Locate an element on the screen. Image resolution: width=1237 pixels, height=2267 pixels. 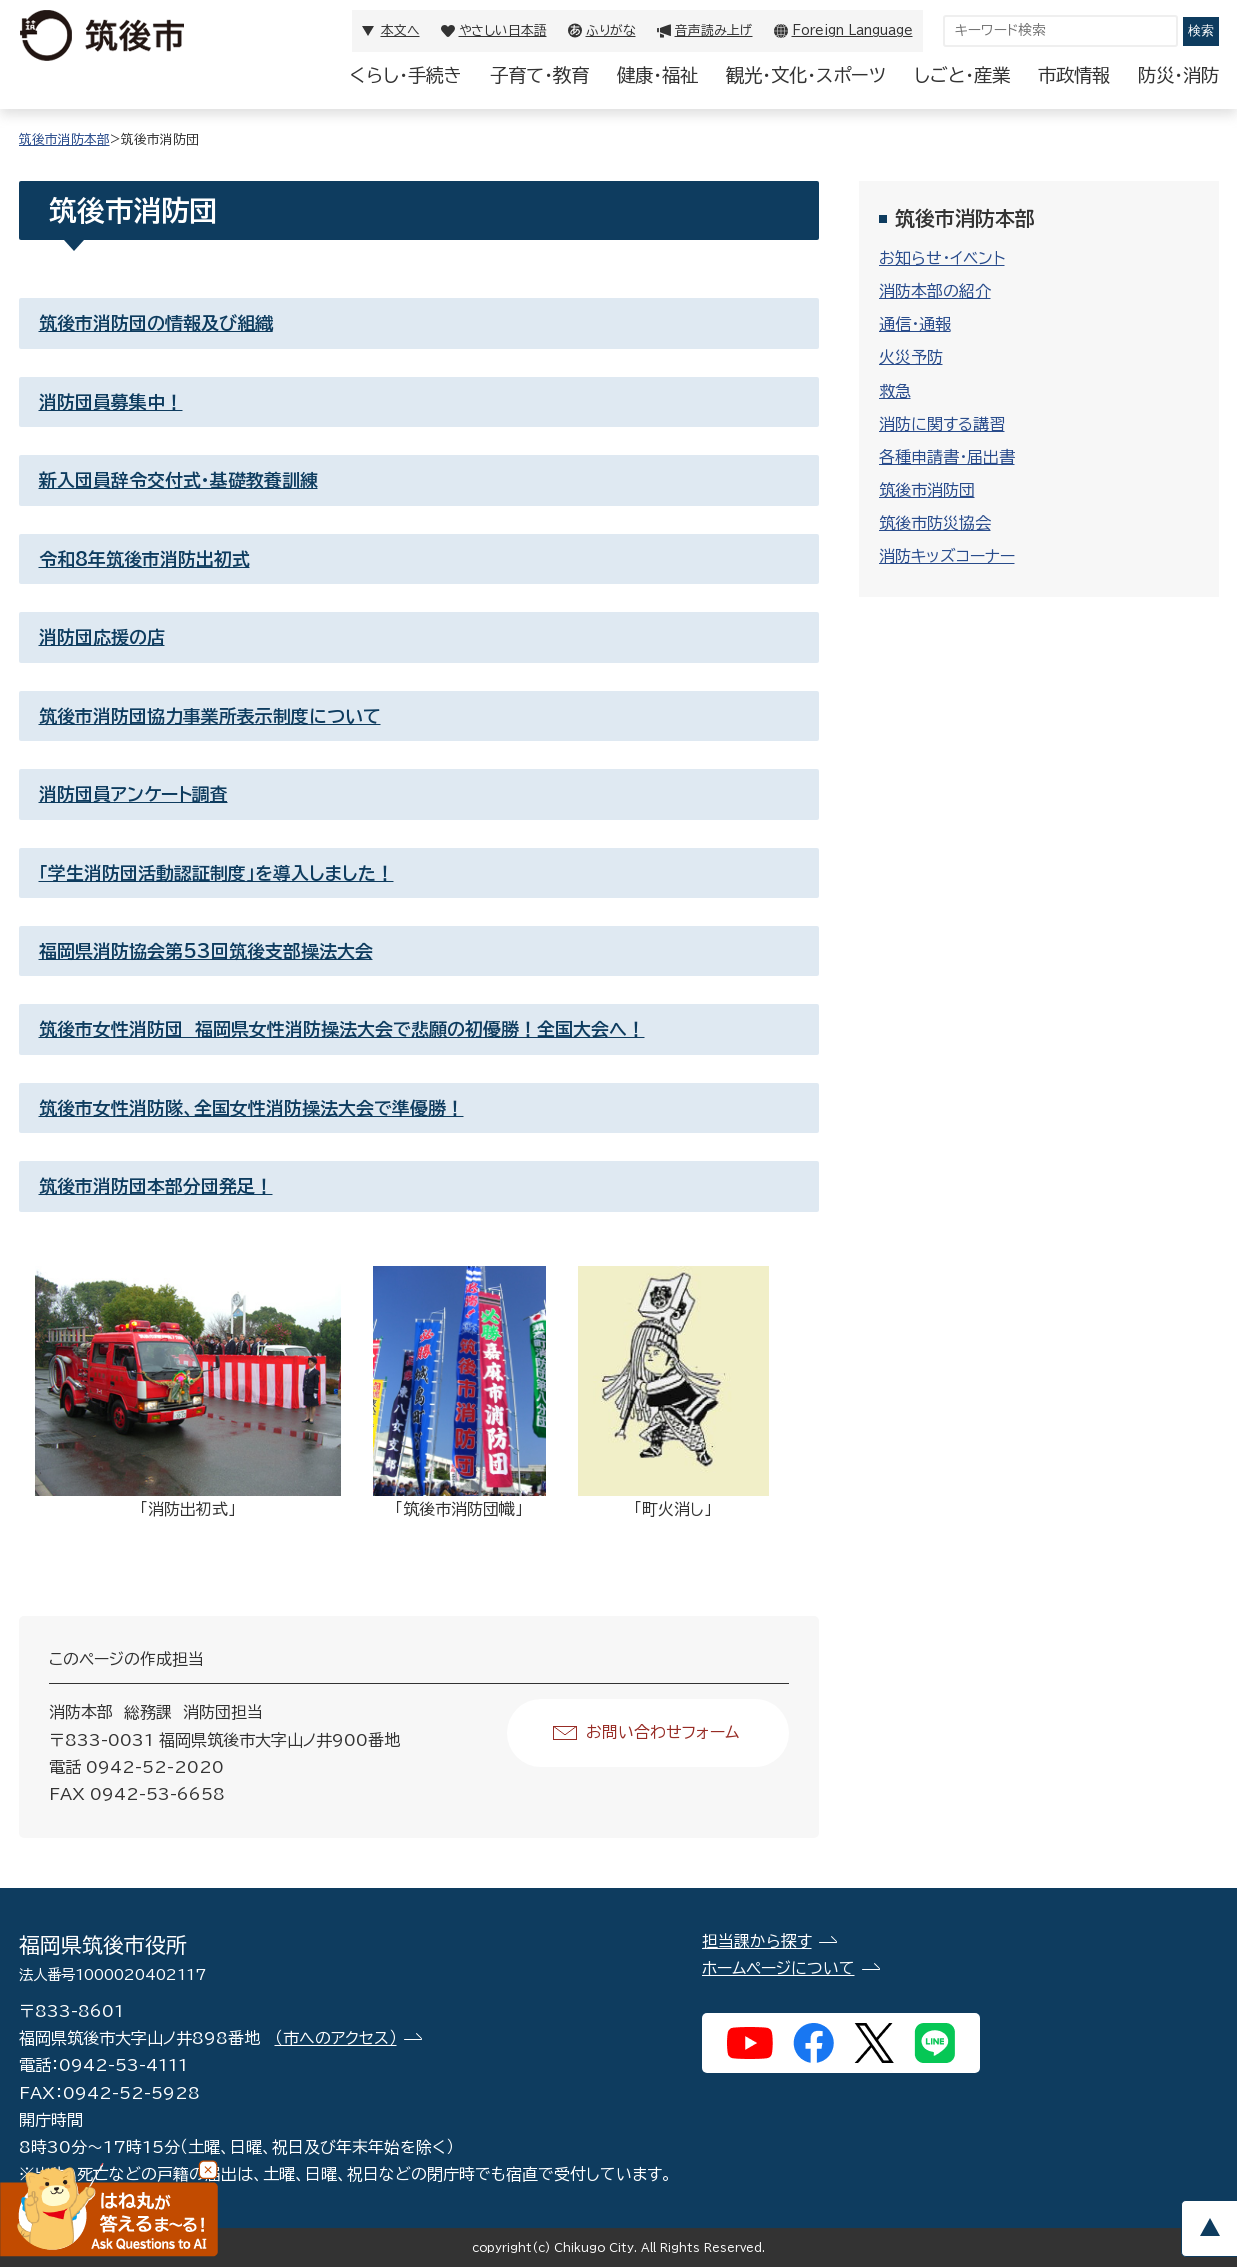
筑後市消防団の情報及び組織 is located at coordinates (156, 323).